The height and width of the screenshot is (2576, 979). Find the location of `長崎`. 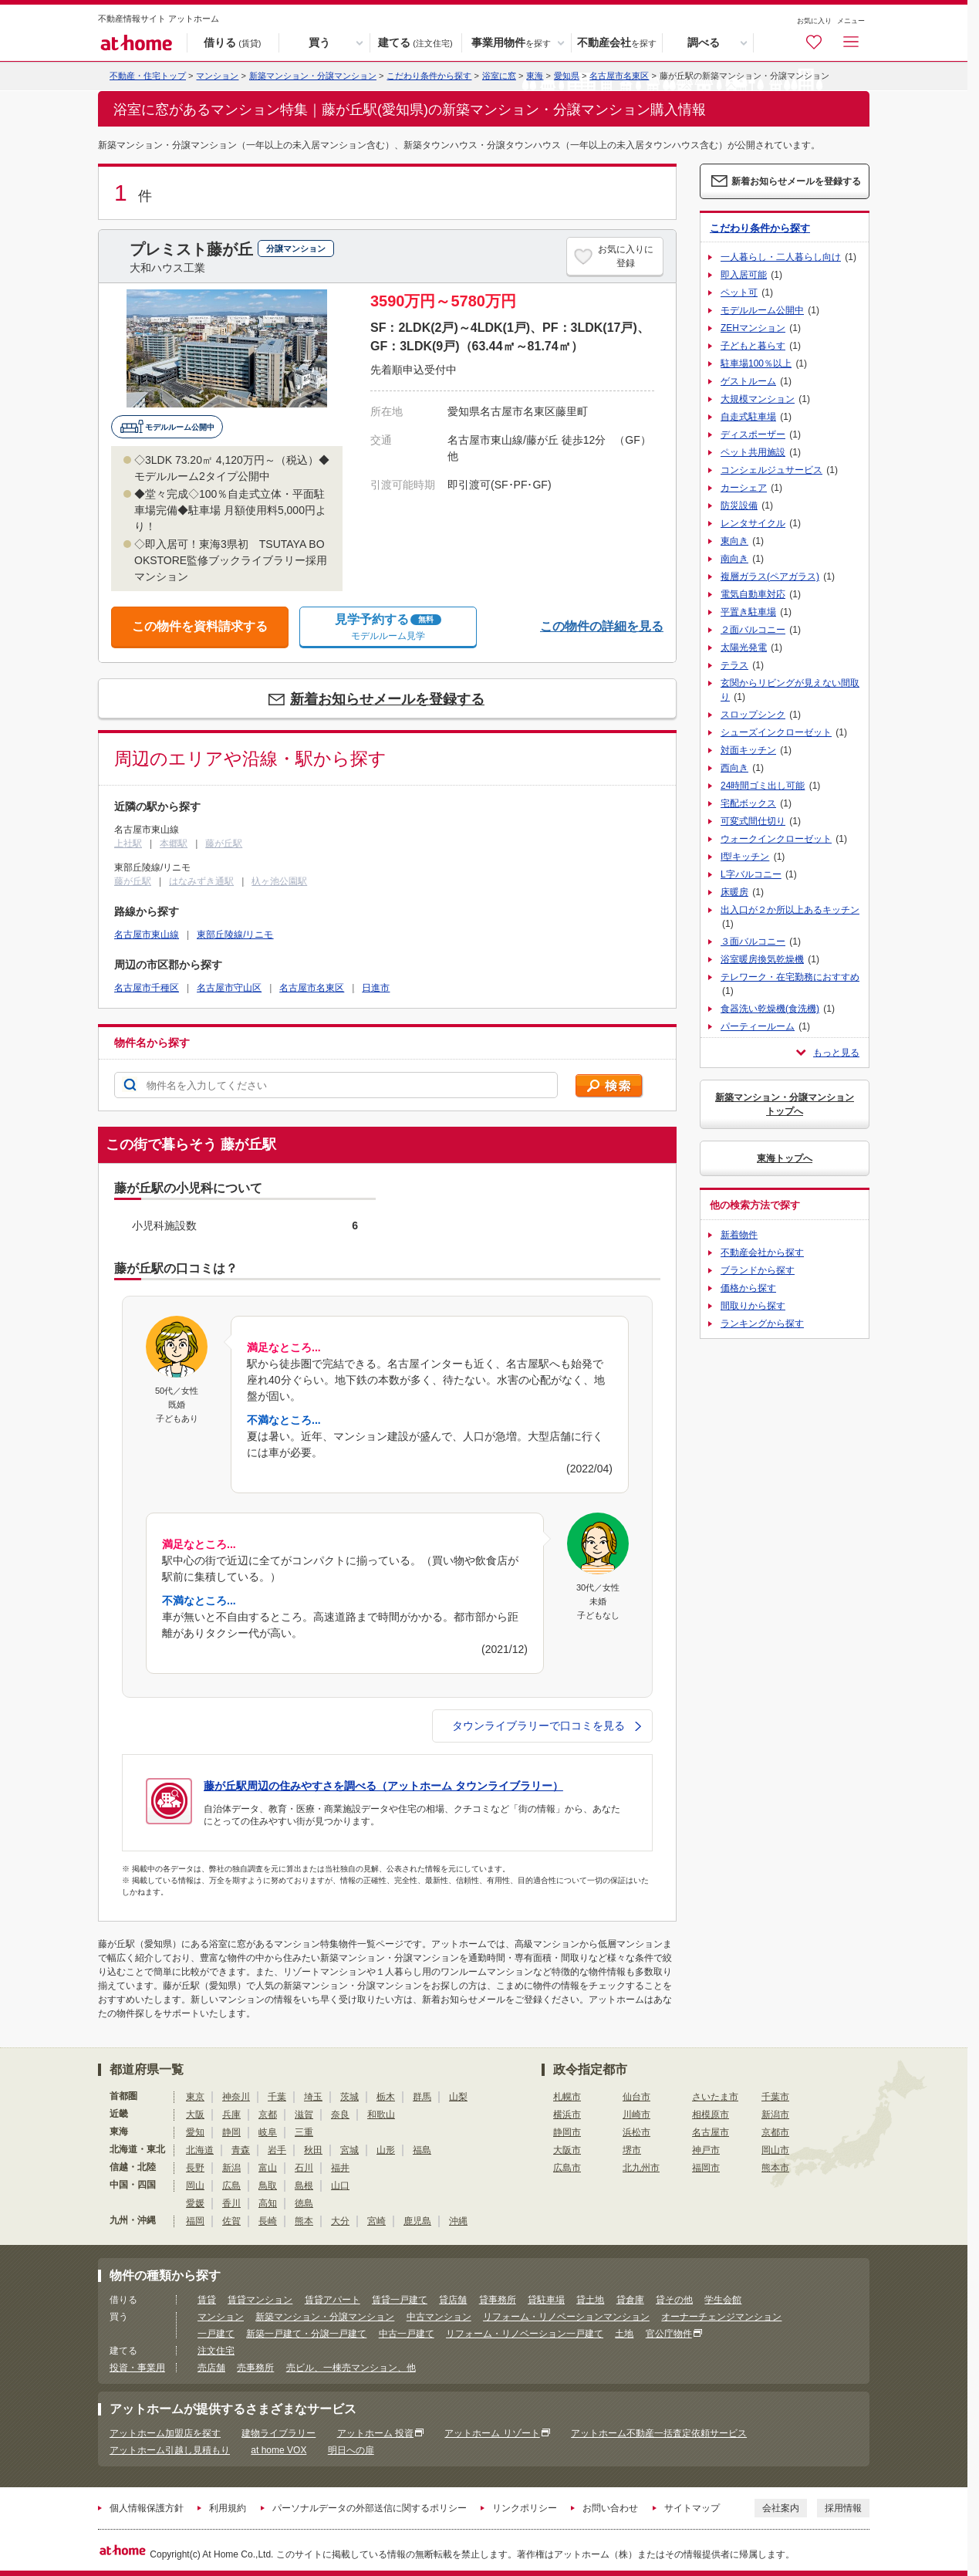

長崎 is located at coordinates (267, 2221).